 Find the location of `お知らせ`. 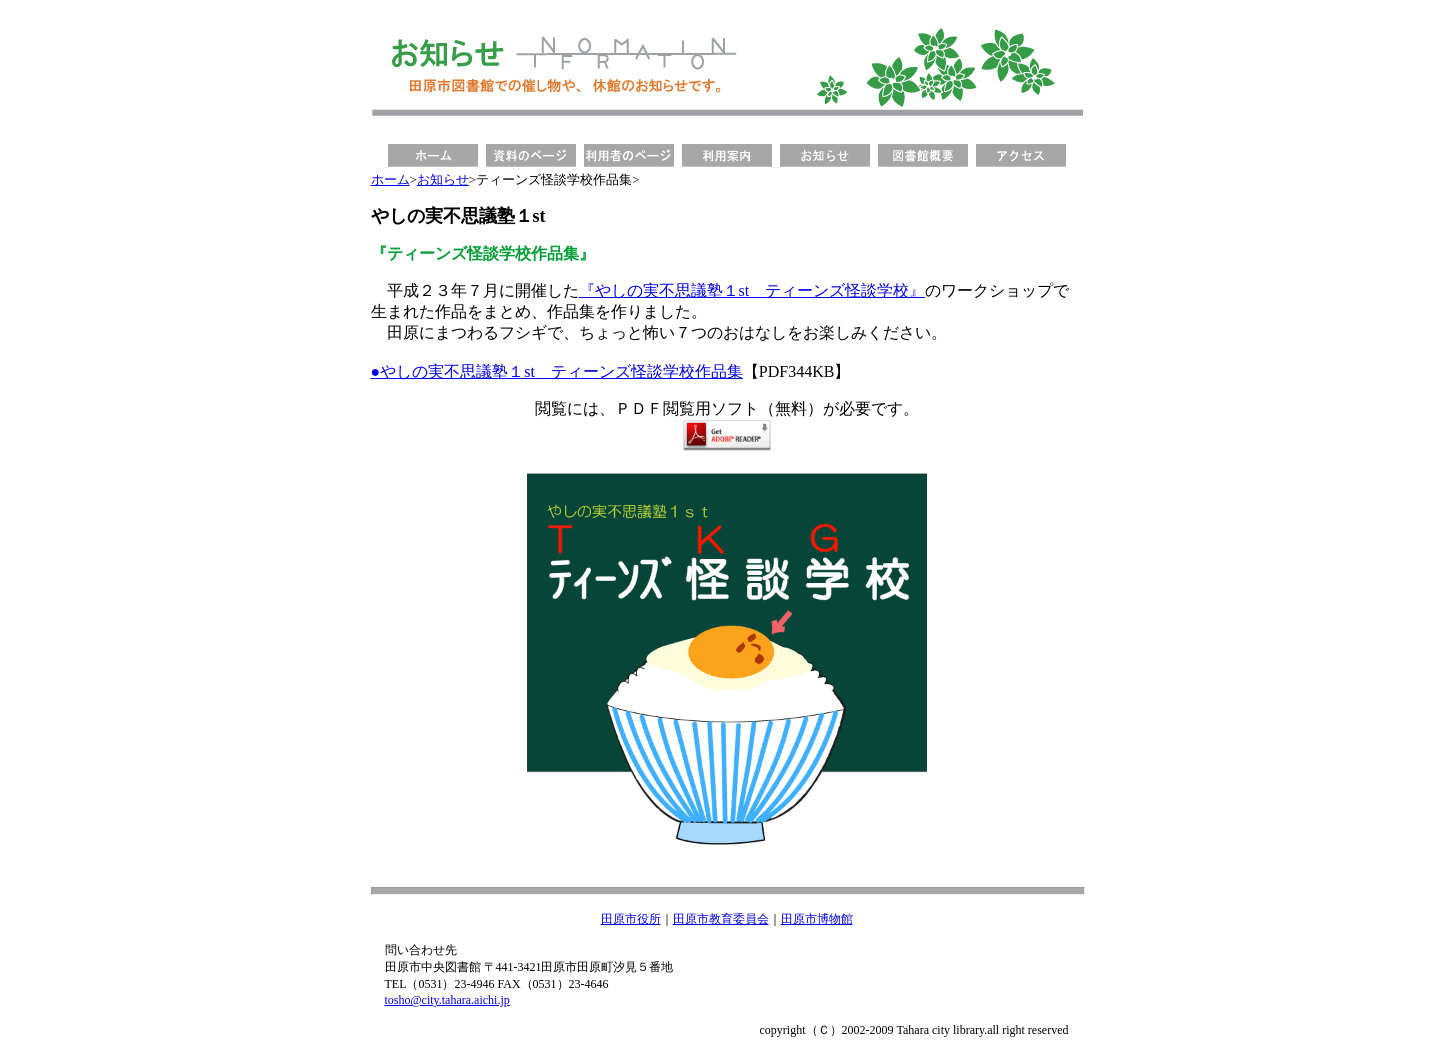

お知らせ is located at coordinates (443, 179).